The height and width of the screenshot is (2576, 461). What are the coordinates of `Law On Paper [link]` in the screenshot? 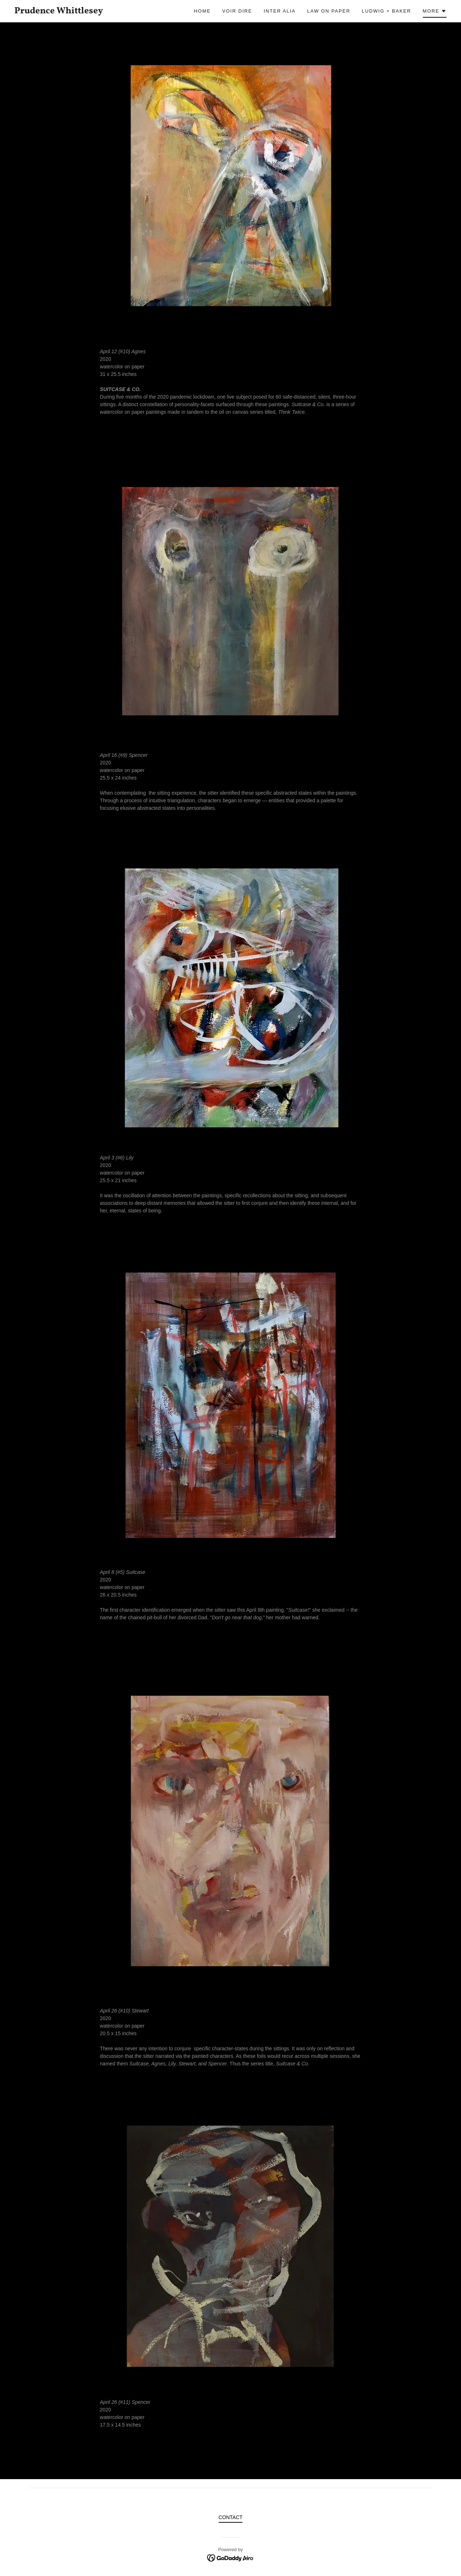 It's located at (328, 11).